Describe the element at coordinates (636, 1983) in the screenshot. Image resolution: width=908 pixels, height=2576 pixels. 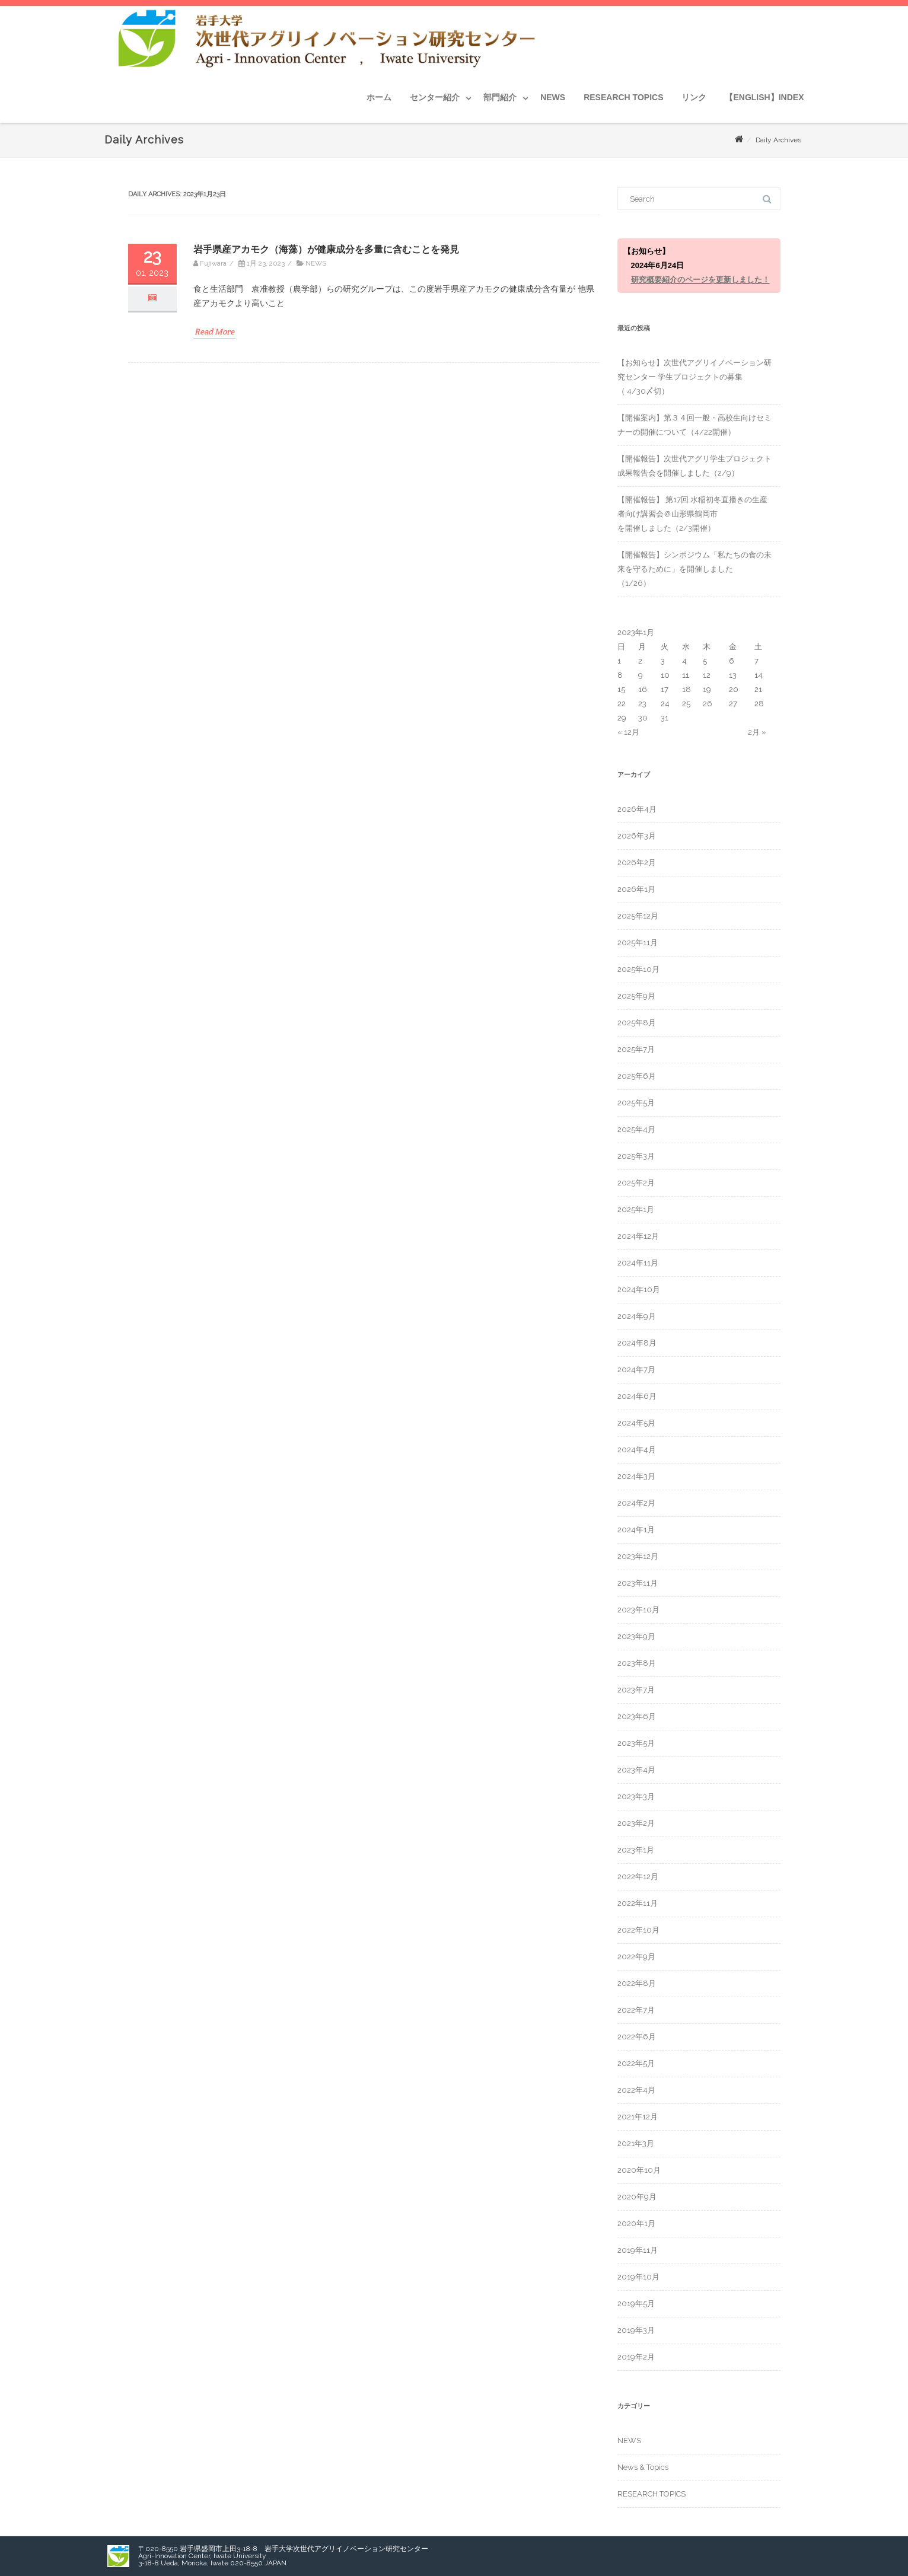
I see `2022年8月` at that location.